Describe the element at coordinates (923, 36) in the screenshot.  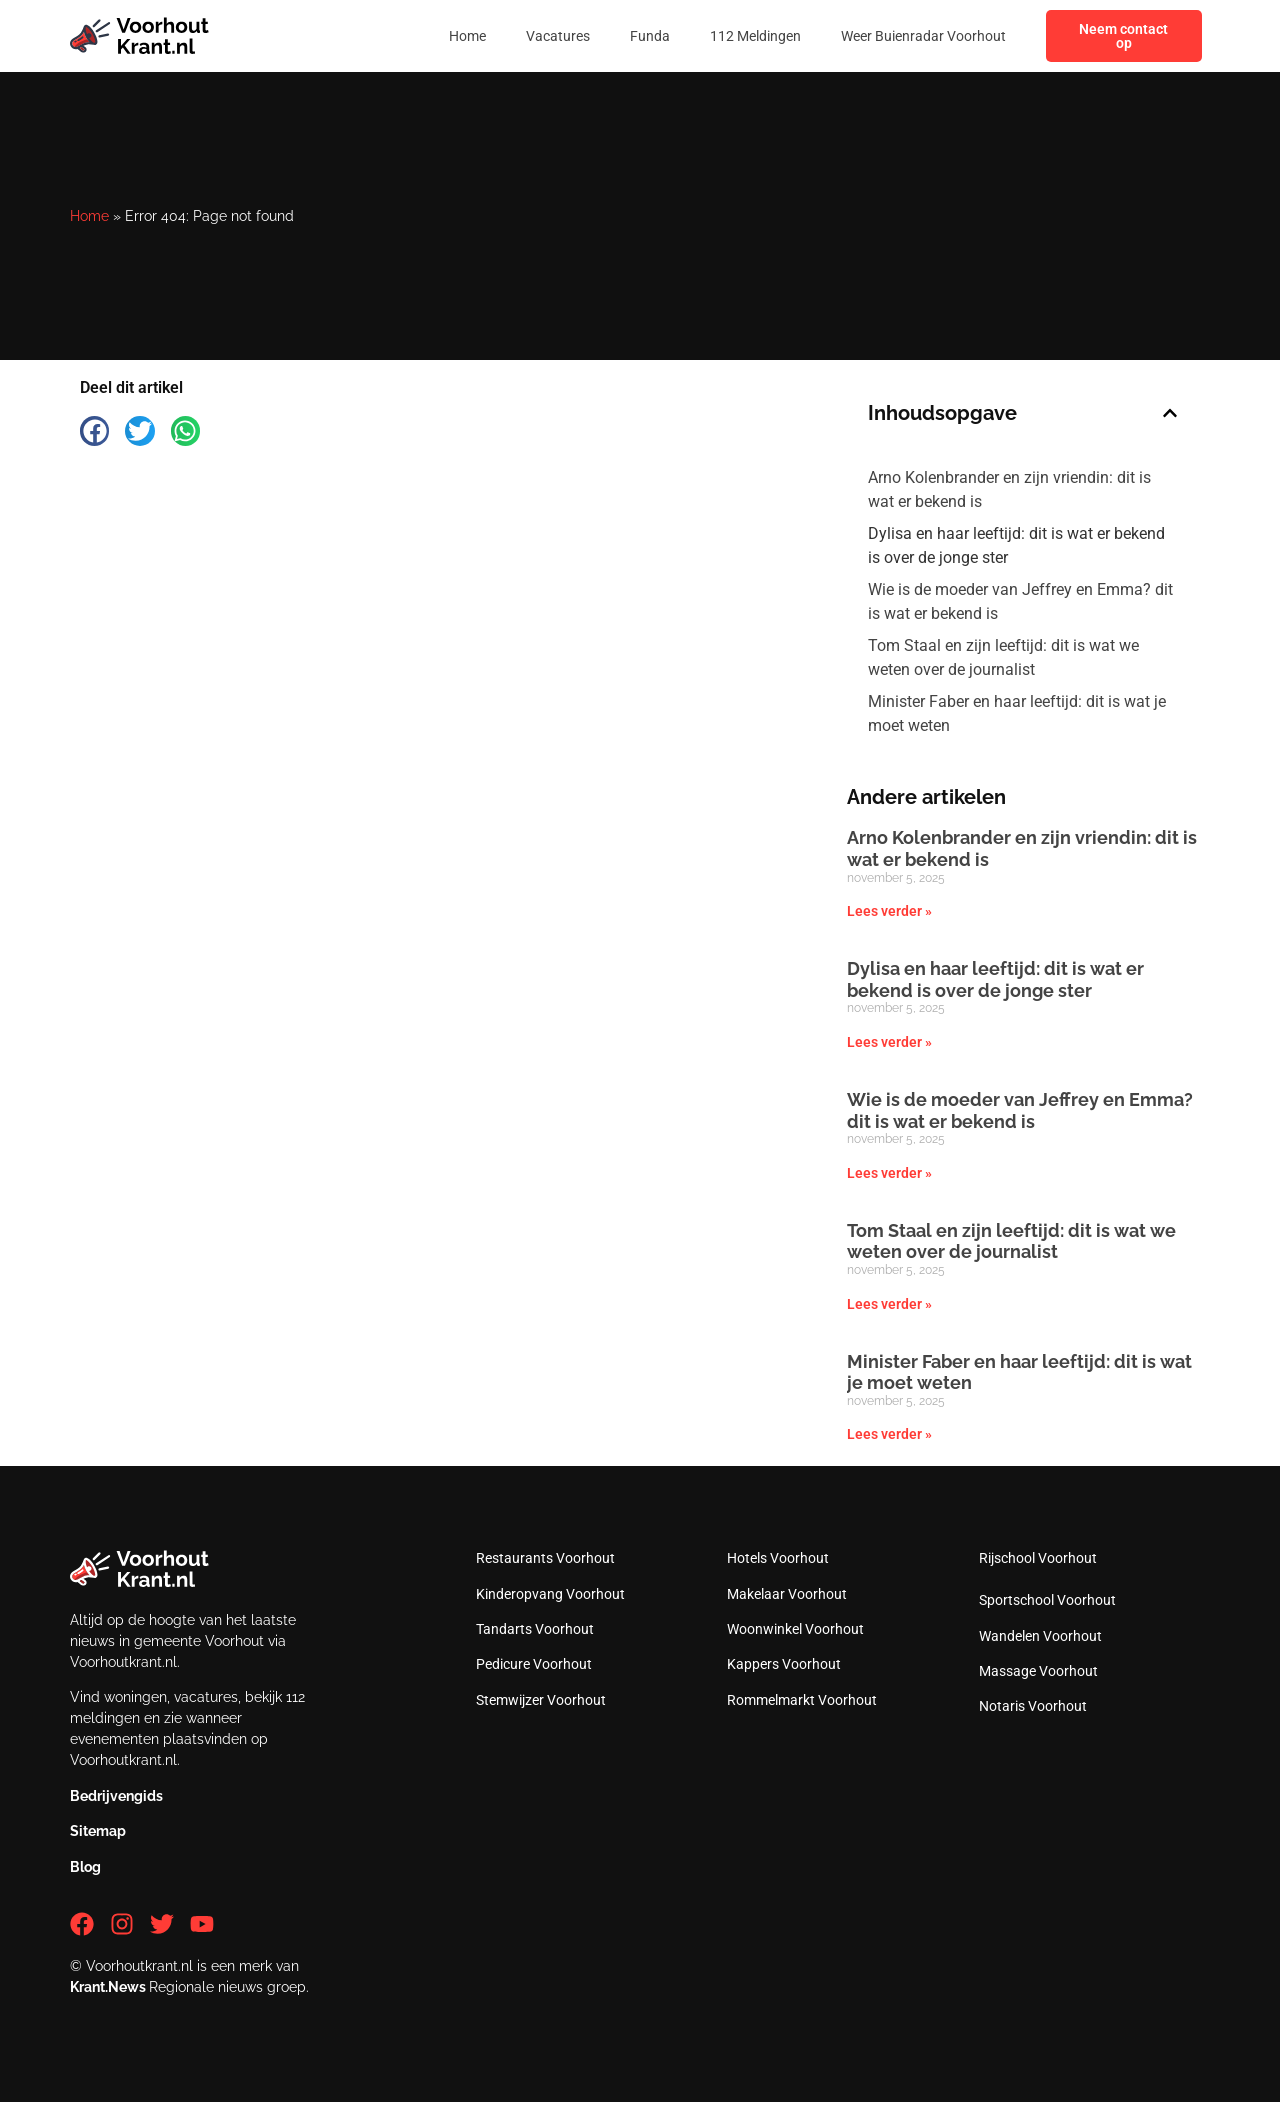
I see `Weer Buienradar Voorhout` at that location.